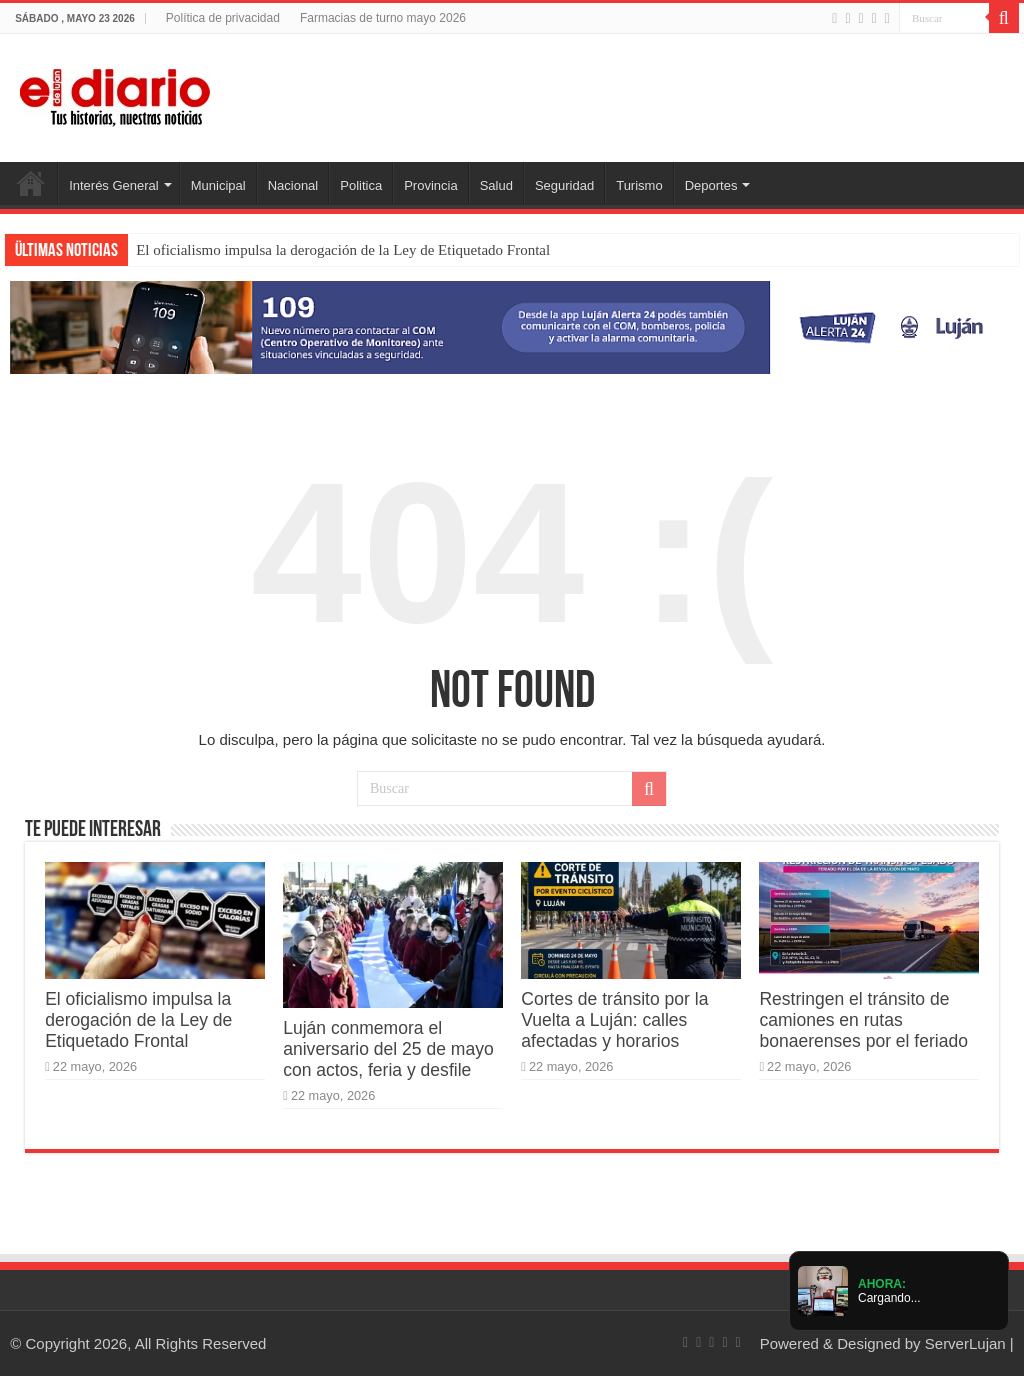 This screenshot has width=1024, height=1376. Describe the element at coordinates (711, 185) in the screenshot. I see `Deportes` at that location.